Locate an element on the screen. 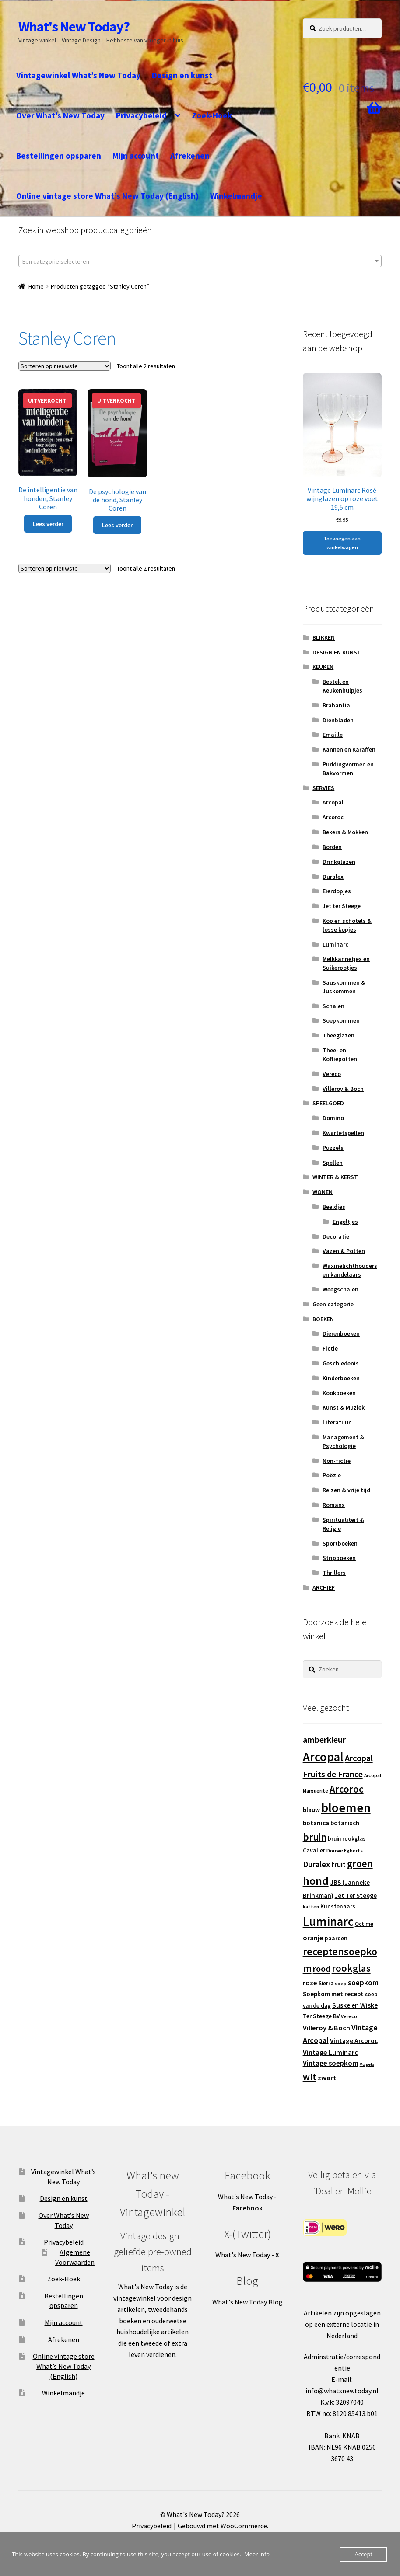 Image resolution: width=400 pixels, height=2576 pixels. bruin [bruin (42 producten)] is located at coordinates (314, 1837).